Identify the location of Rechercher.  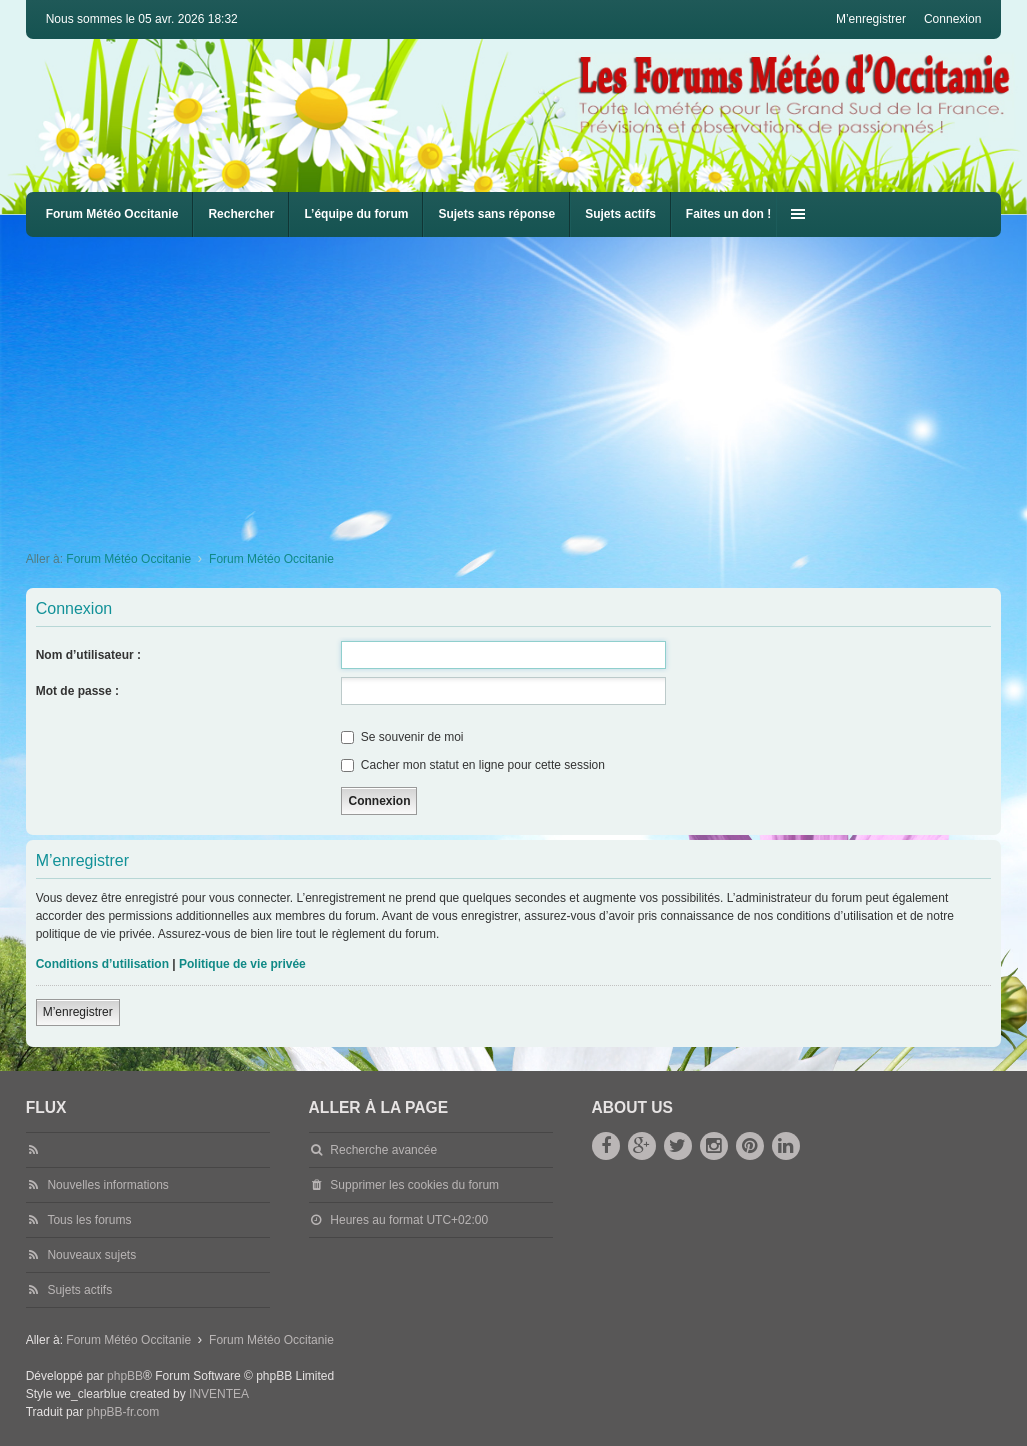
(241, 214).